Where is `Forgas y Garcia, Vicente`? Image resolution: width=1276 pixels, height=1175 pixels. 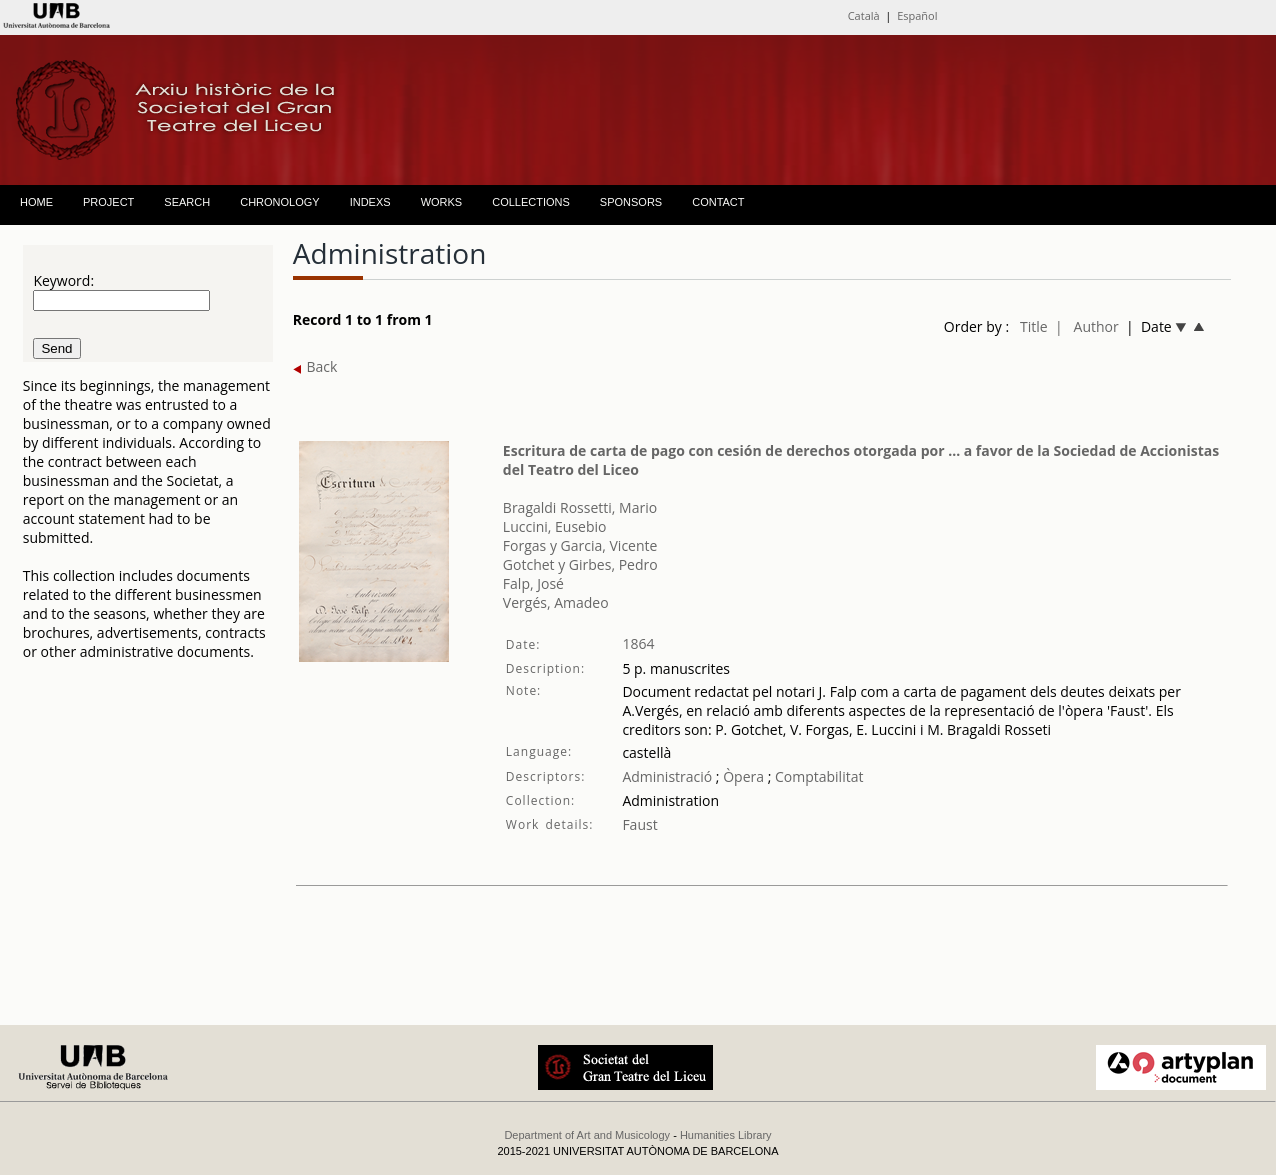 Forgas y Garcia, Vicente is located at coordinates (580, 545).